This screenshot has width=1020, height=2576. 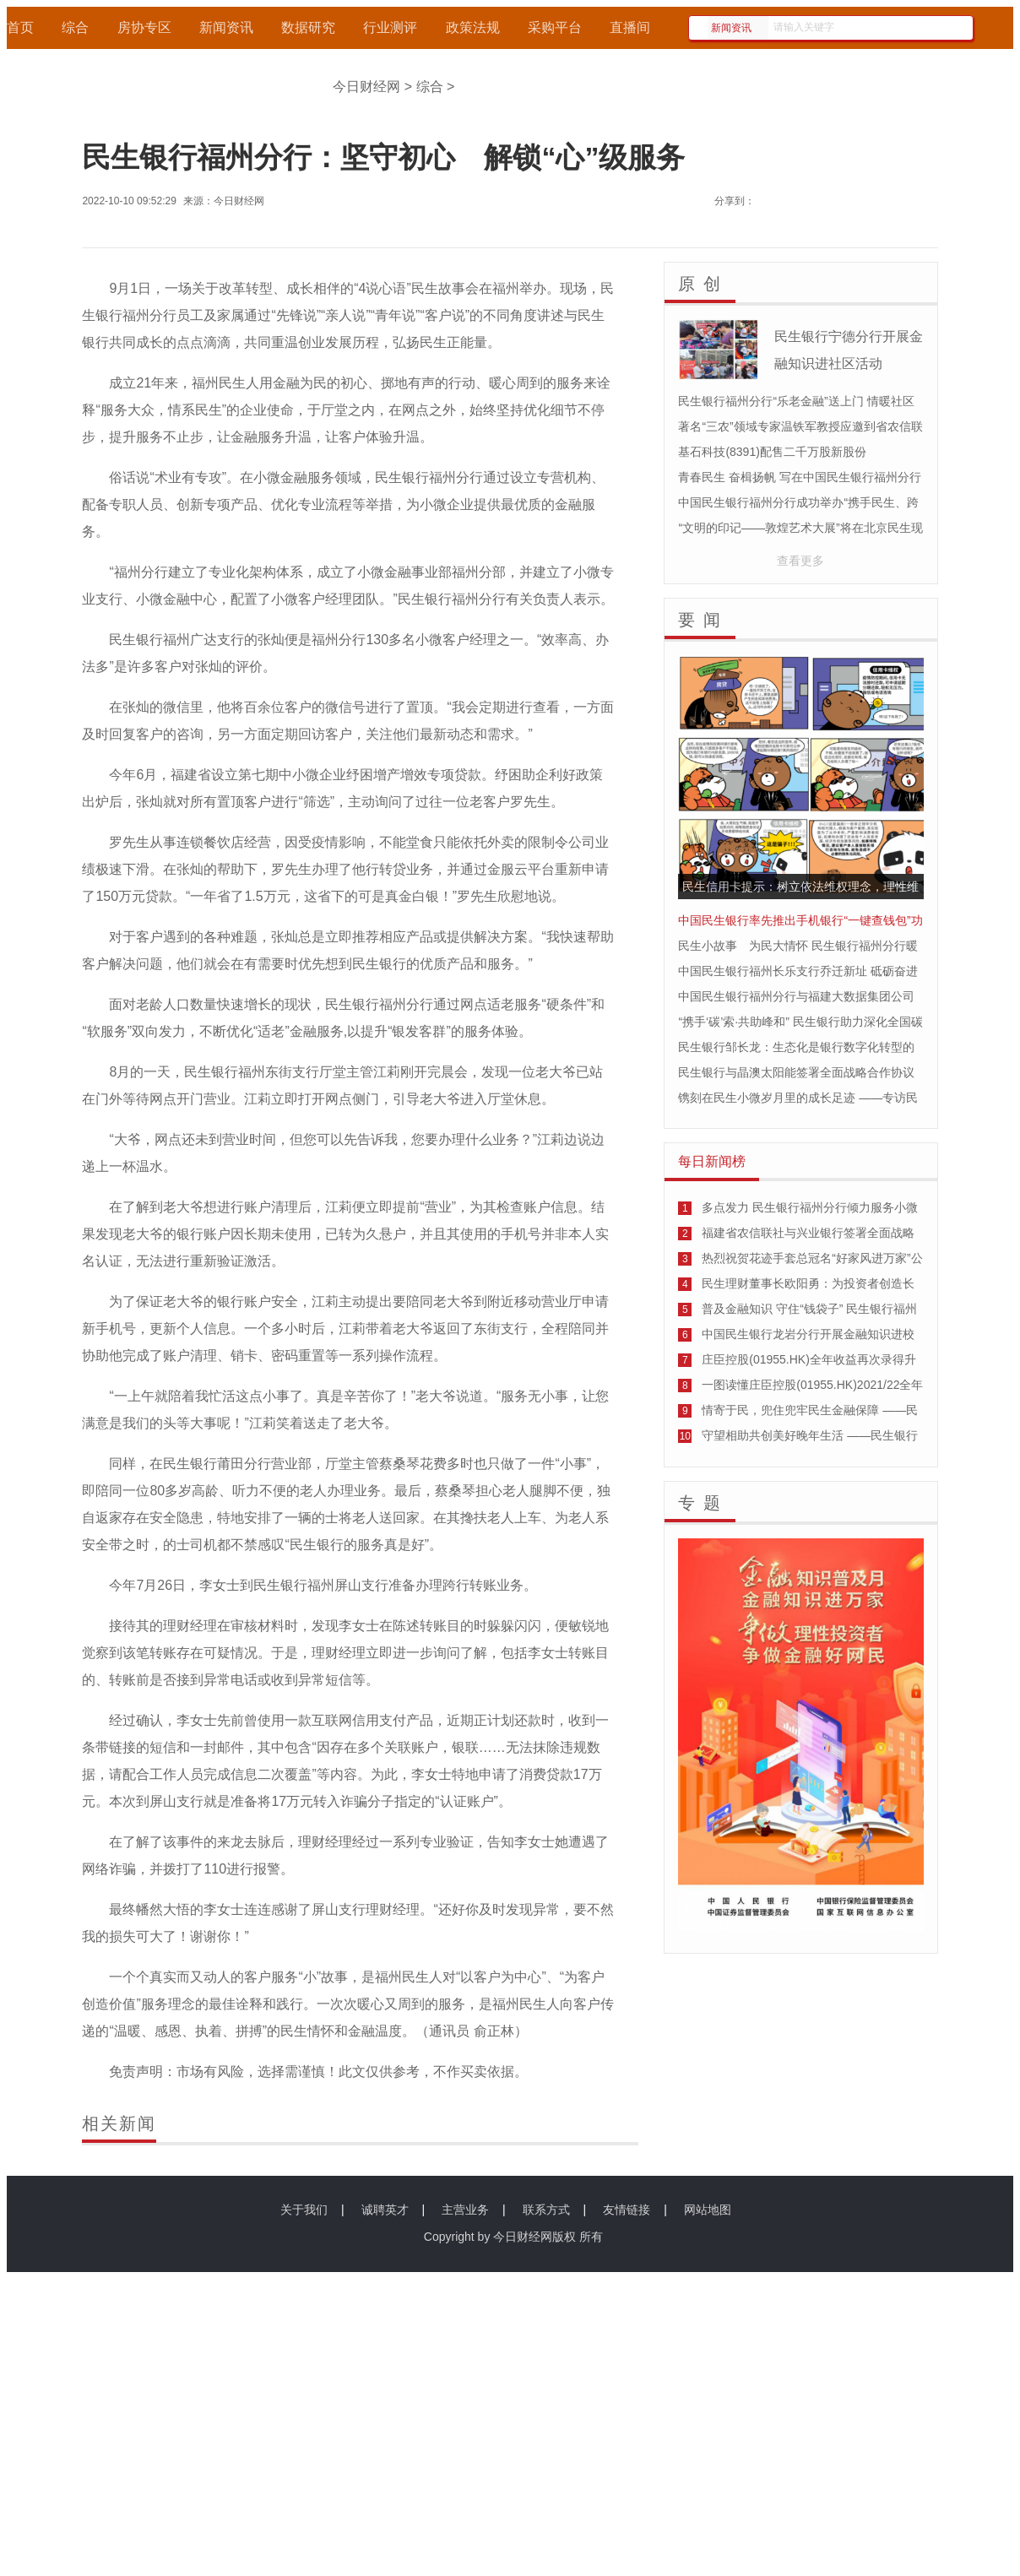 What do you see at coordinates (473, 27) in the screenshot?
I see `政策法规` at bounding box center [473, 27].